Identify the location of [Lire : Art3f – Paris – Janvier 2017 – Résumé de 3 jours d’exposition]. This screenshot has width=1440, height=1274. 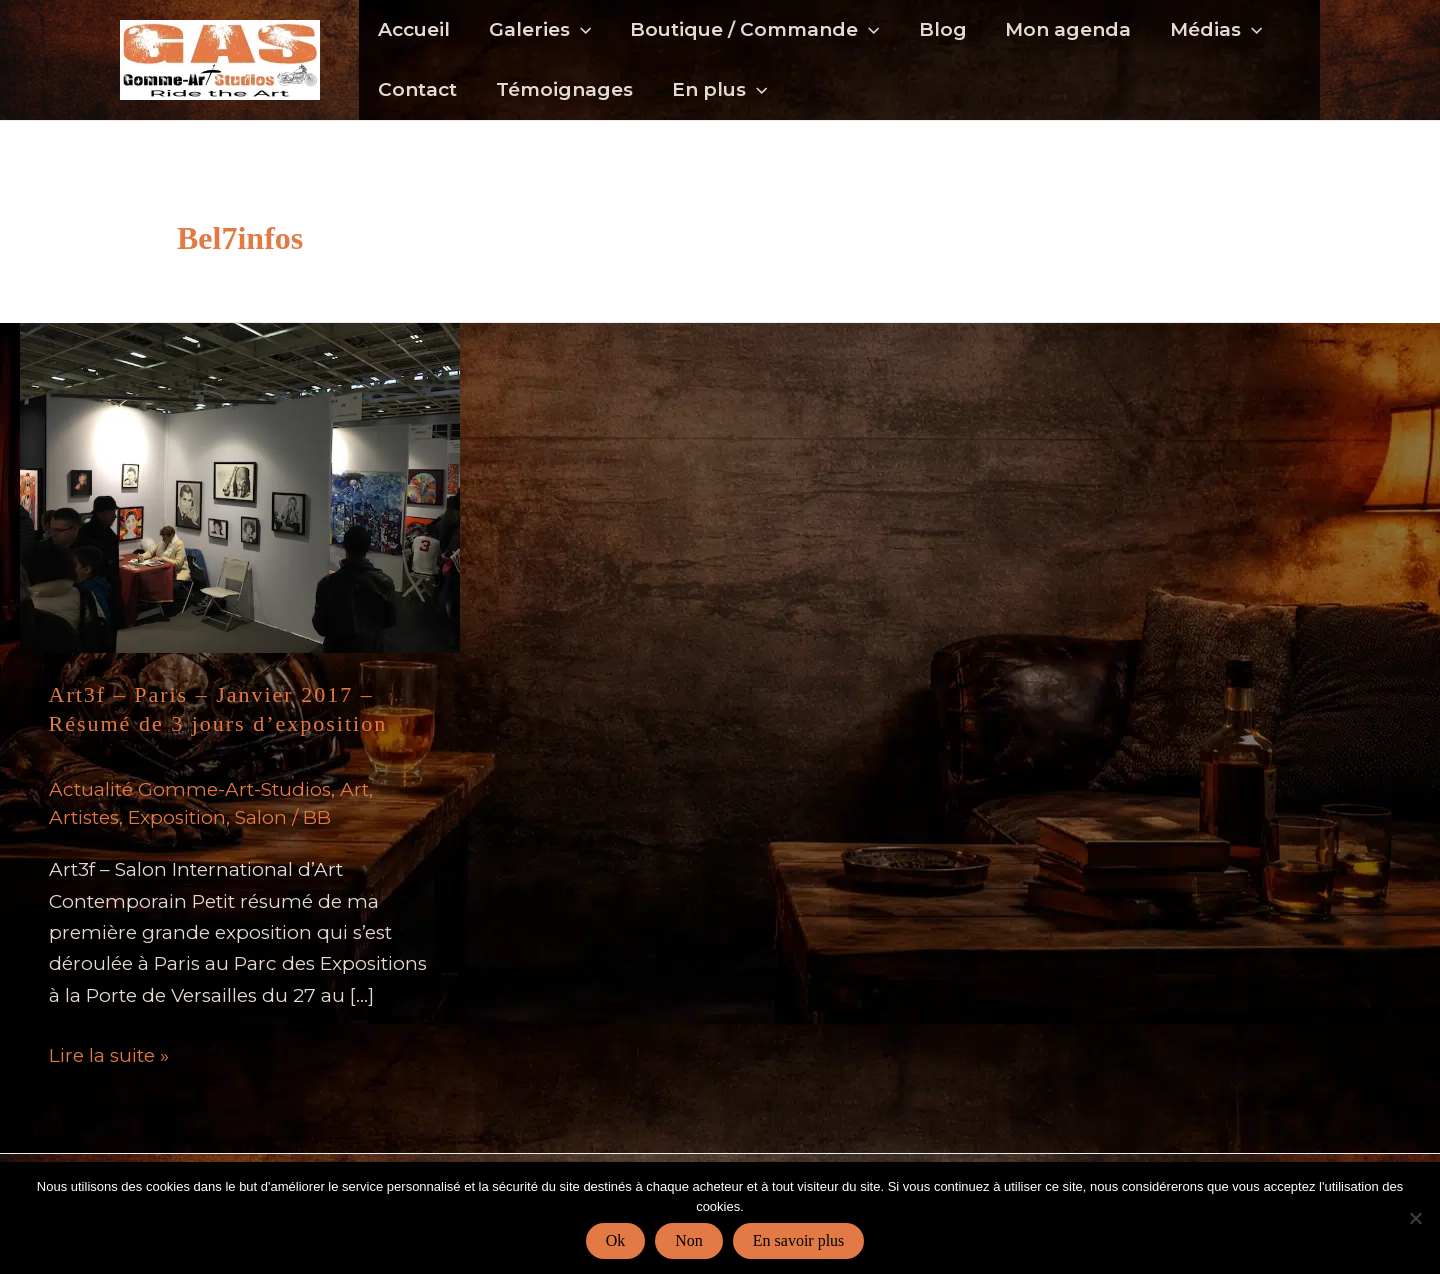
(240, 486).